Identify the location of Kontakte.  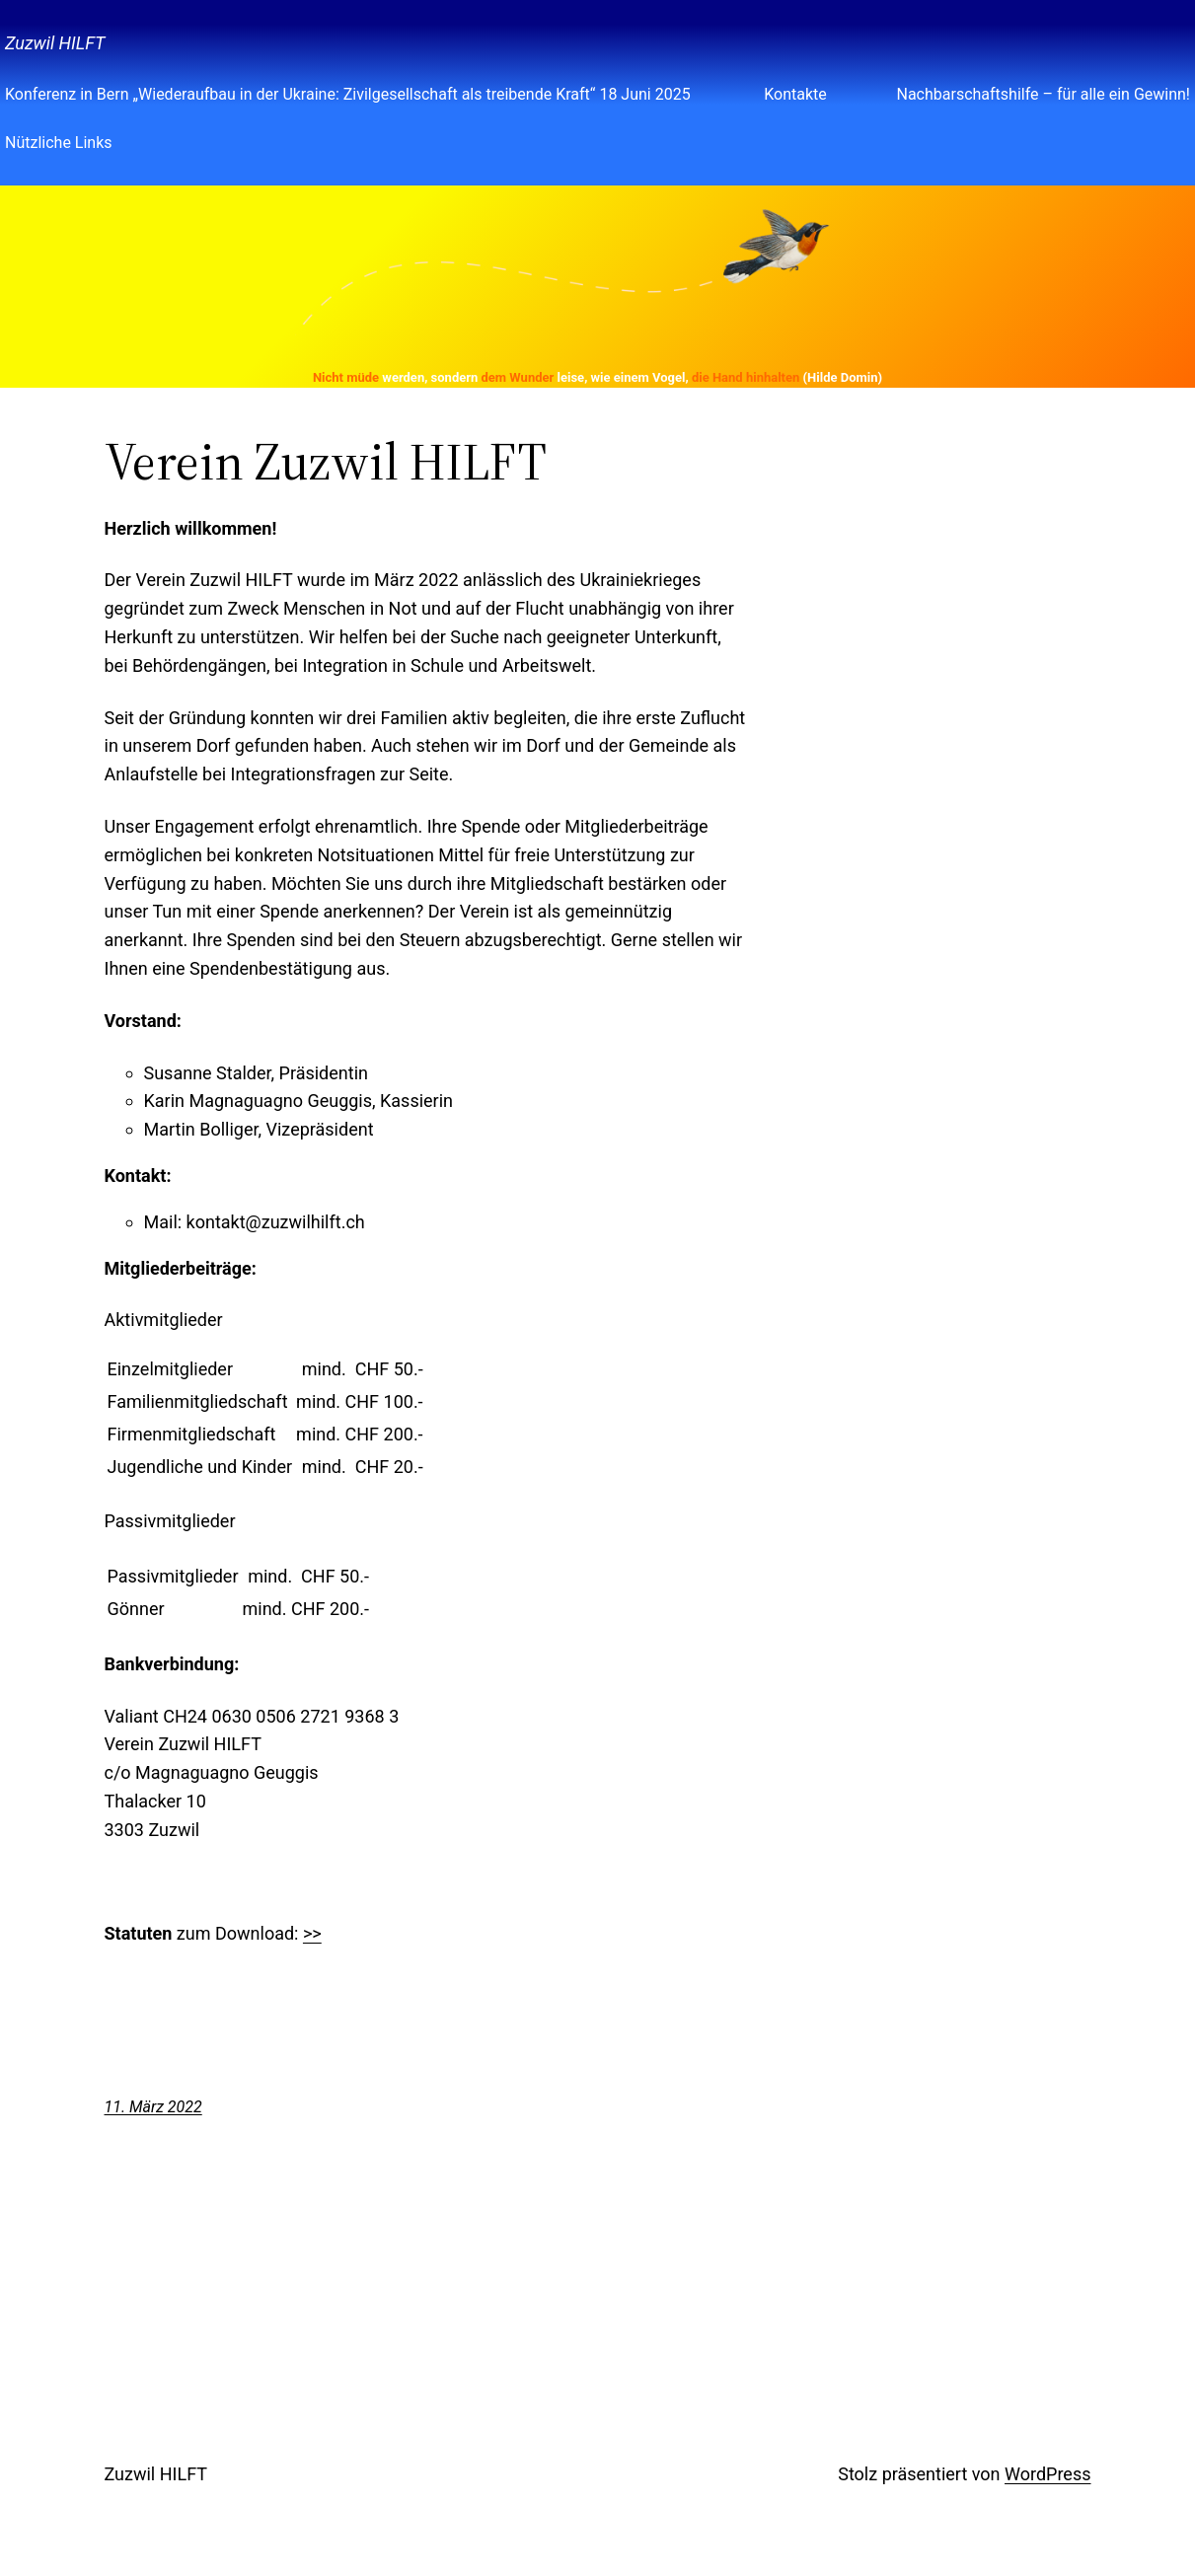
(795, 94).